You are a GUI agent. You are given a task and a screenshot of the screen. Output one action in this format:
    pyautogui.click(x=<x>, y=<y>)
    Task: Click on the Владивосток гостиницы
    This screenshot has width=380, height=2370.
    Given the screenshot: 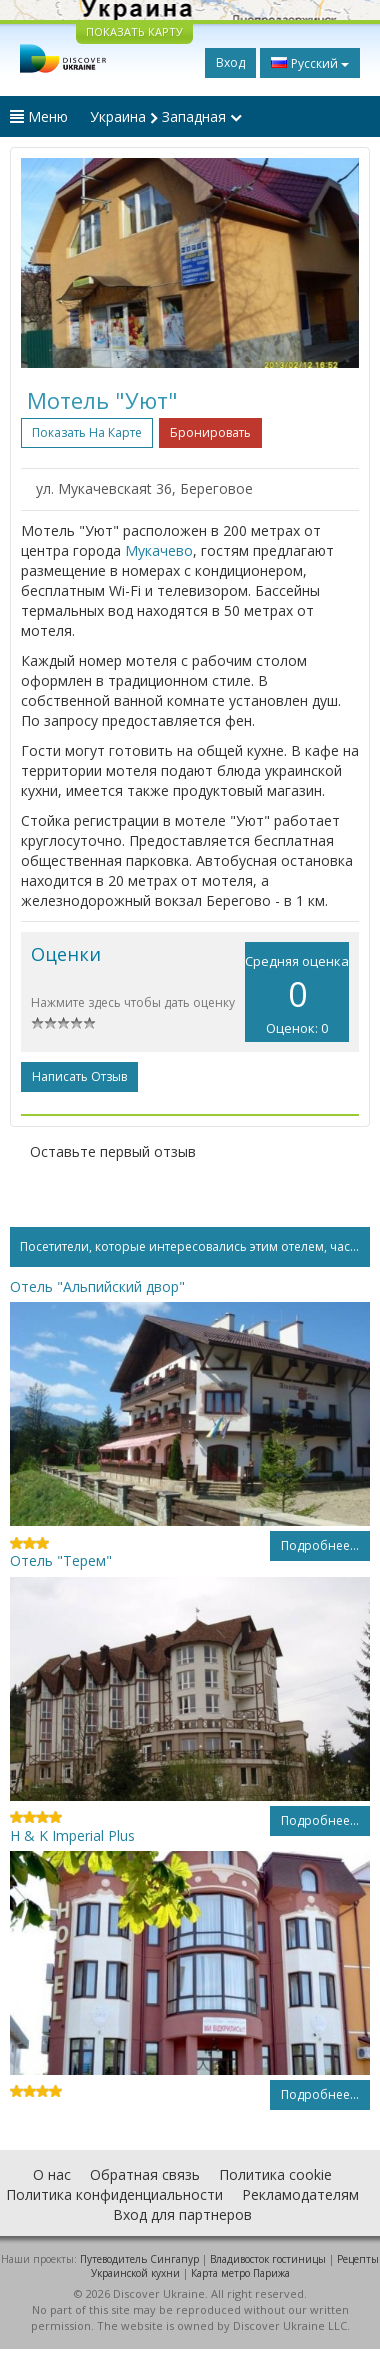 What is the action you would take?
    pyautogui.click(x=268, y=2259)
    